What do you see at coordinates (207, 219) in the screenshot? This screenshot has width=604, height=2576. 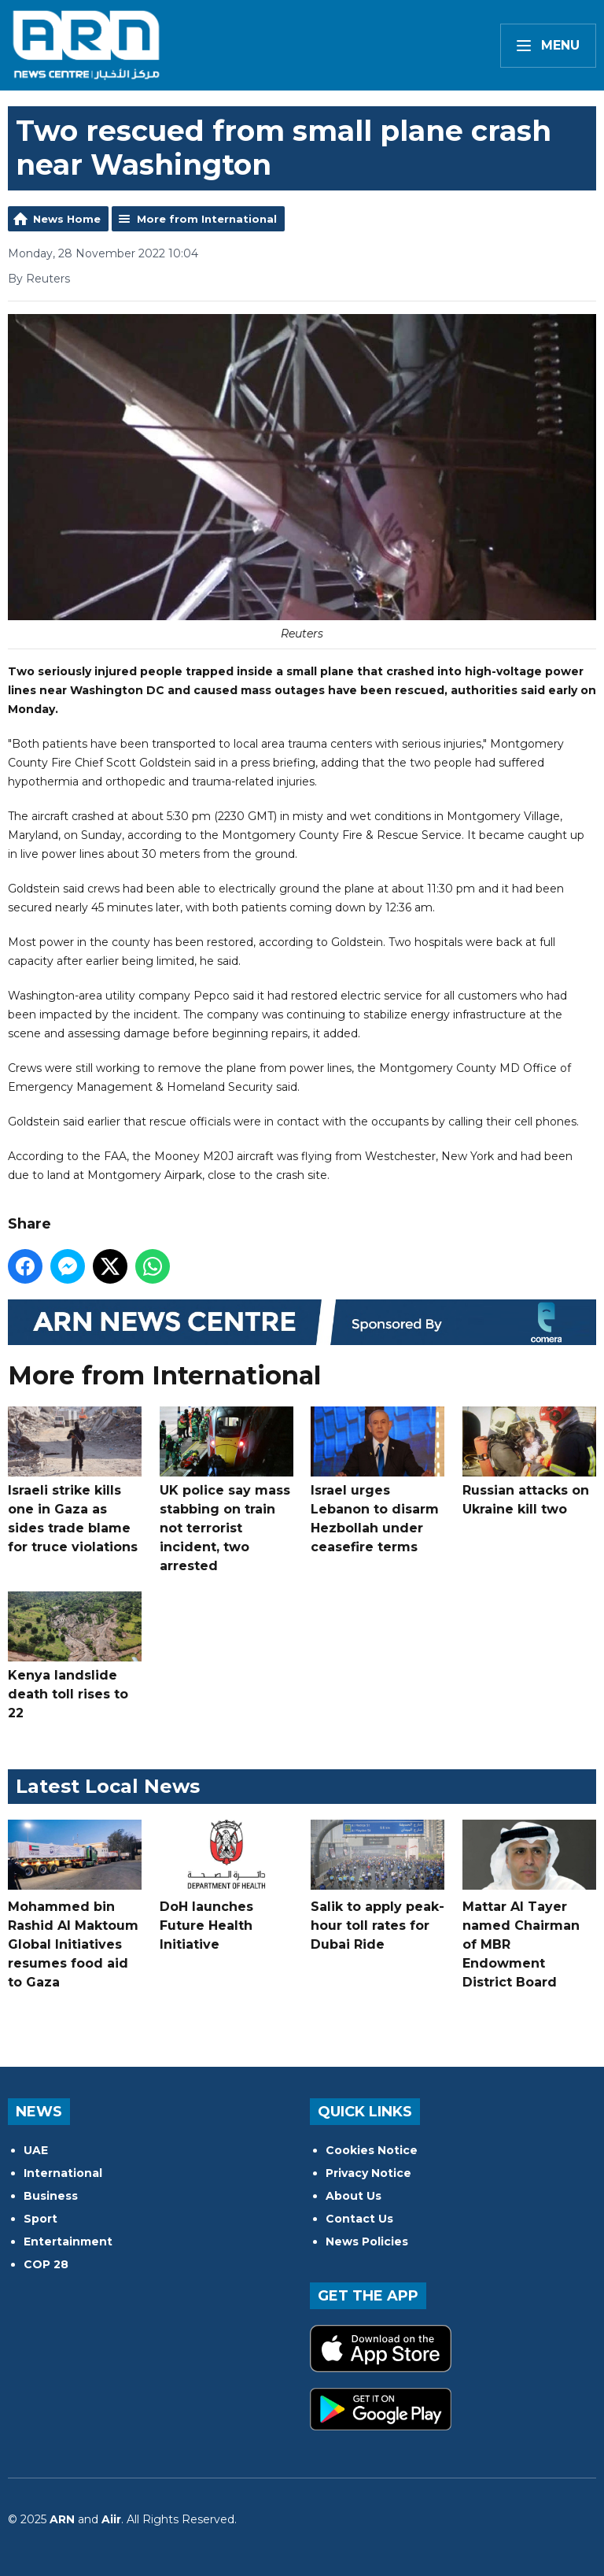 I see `More from International` at bounding box center [207, 219].